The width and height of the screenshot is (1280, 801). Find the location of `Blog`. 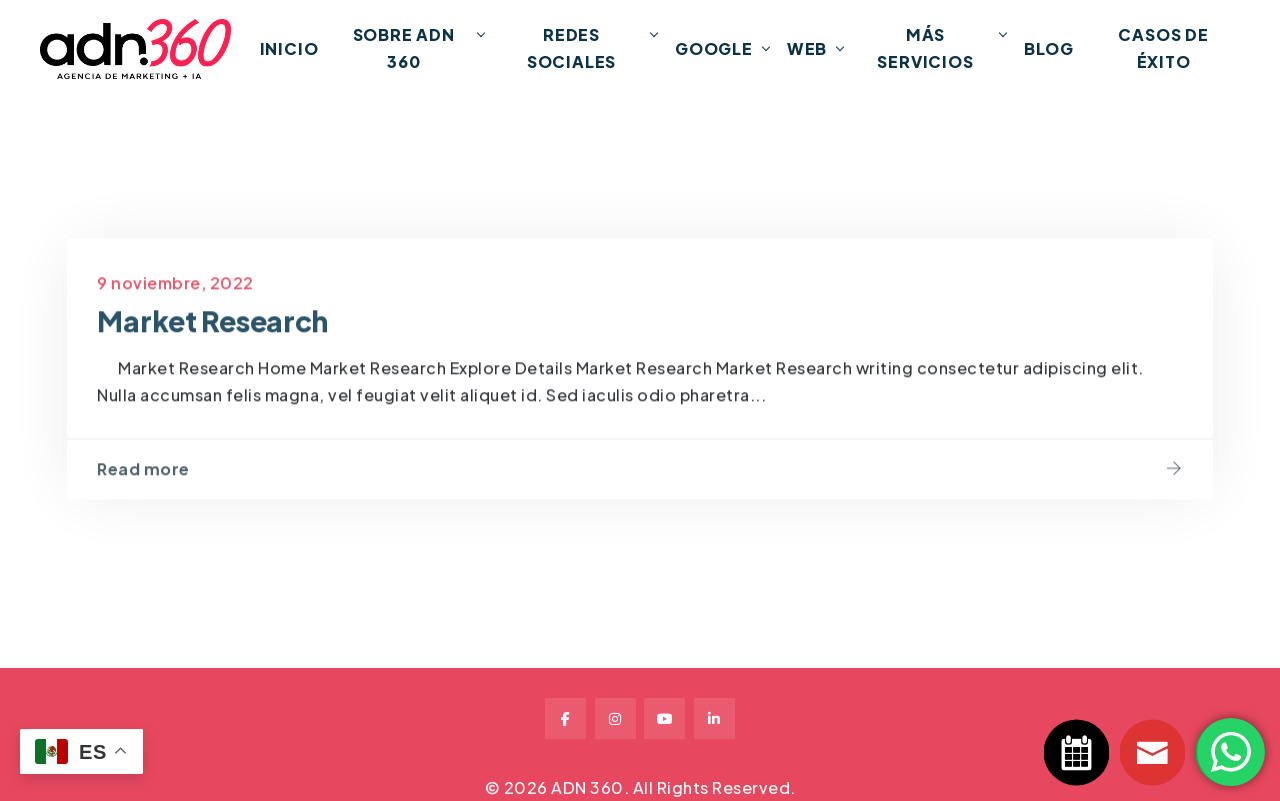

Blog is located at coordinates (1049, 48).